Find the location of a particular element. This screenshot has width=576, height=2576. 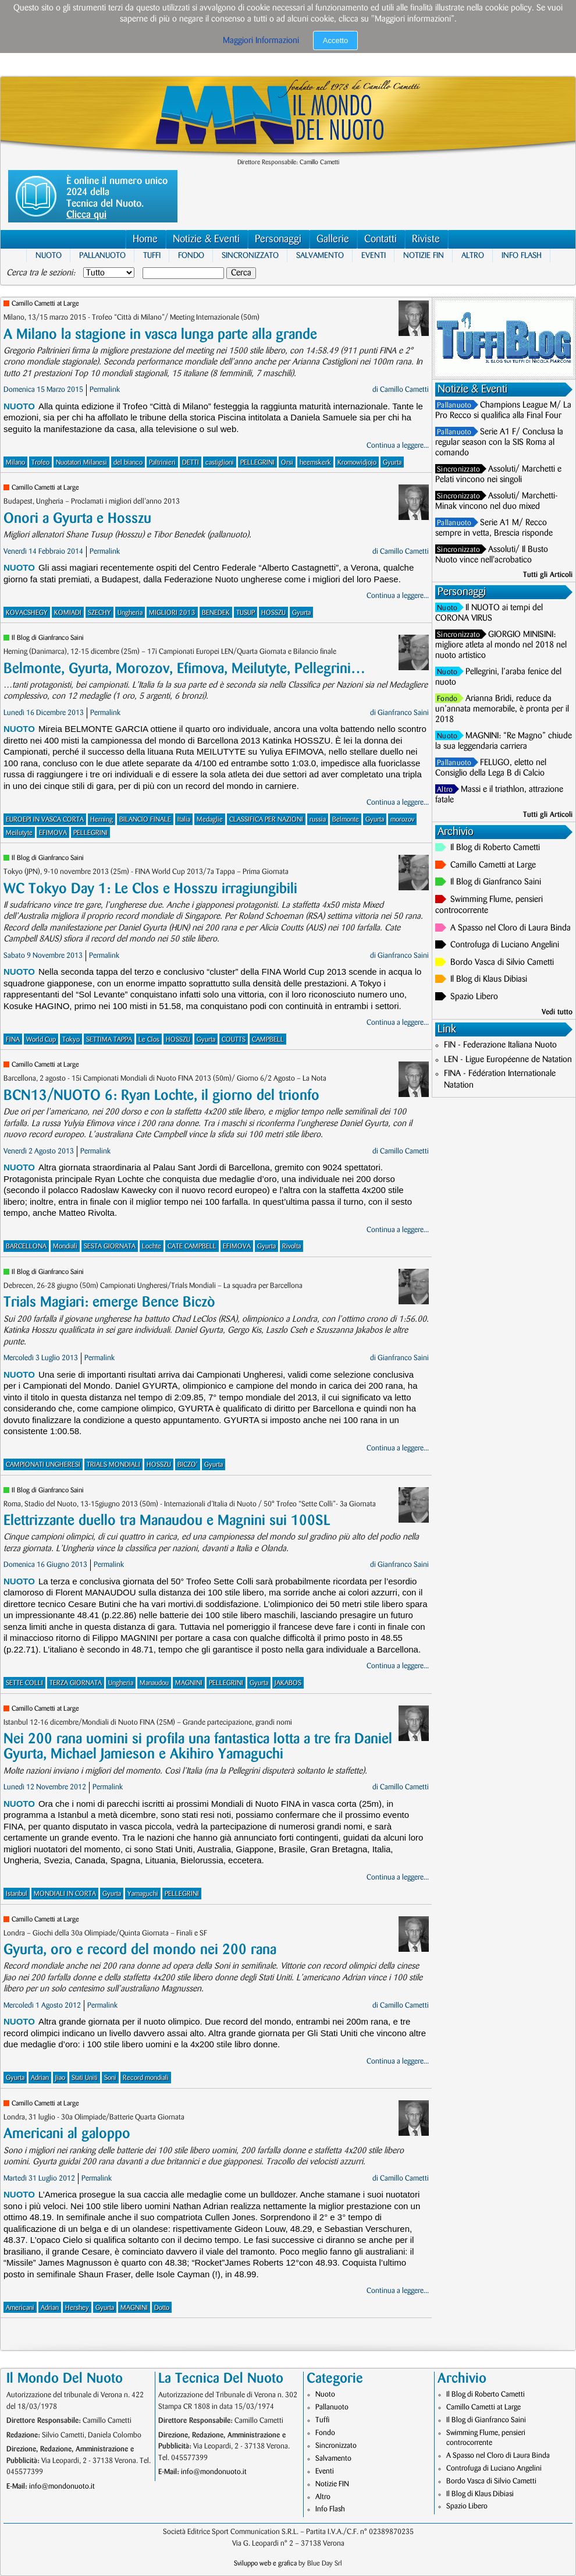

GIORGIO MINISINI: migliore atleta al mondo nel 2018 nel nuoto artistico is located at coordinates (501, 645).